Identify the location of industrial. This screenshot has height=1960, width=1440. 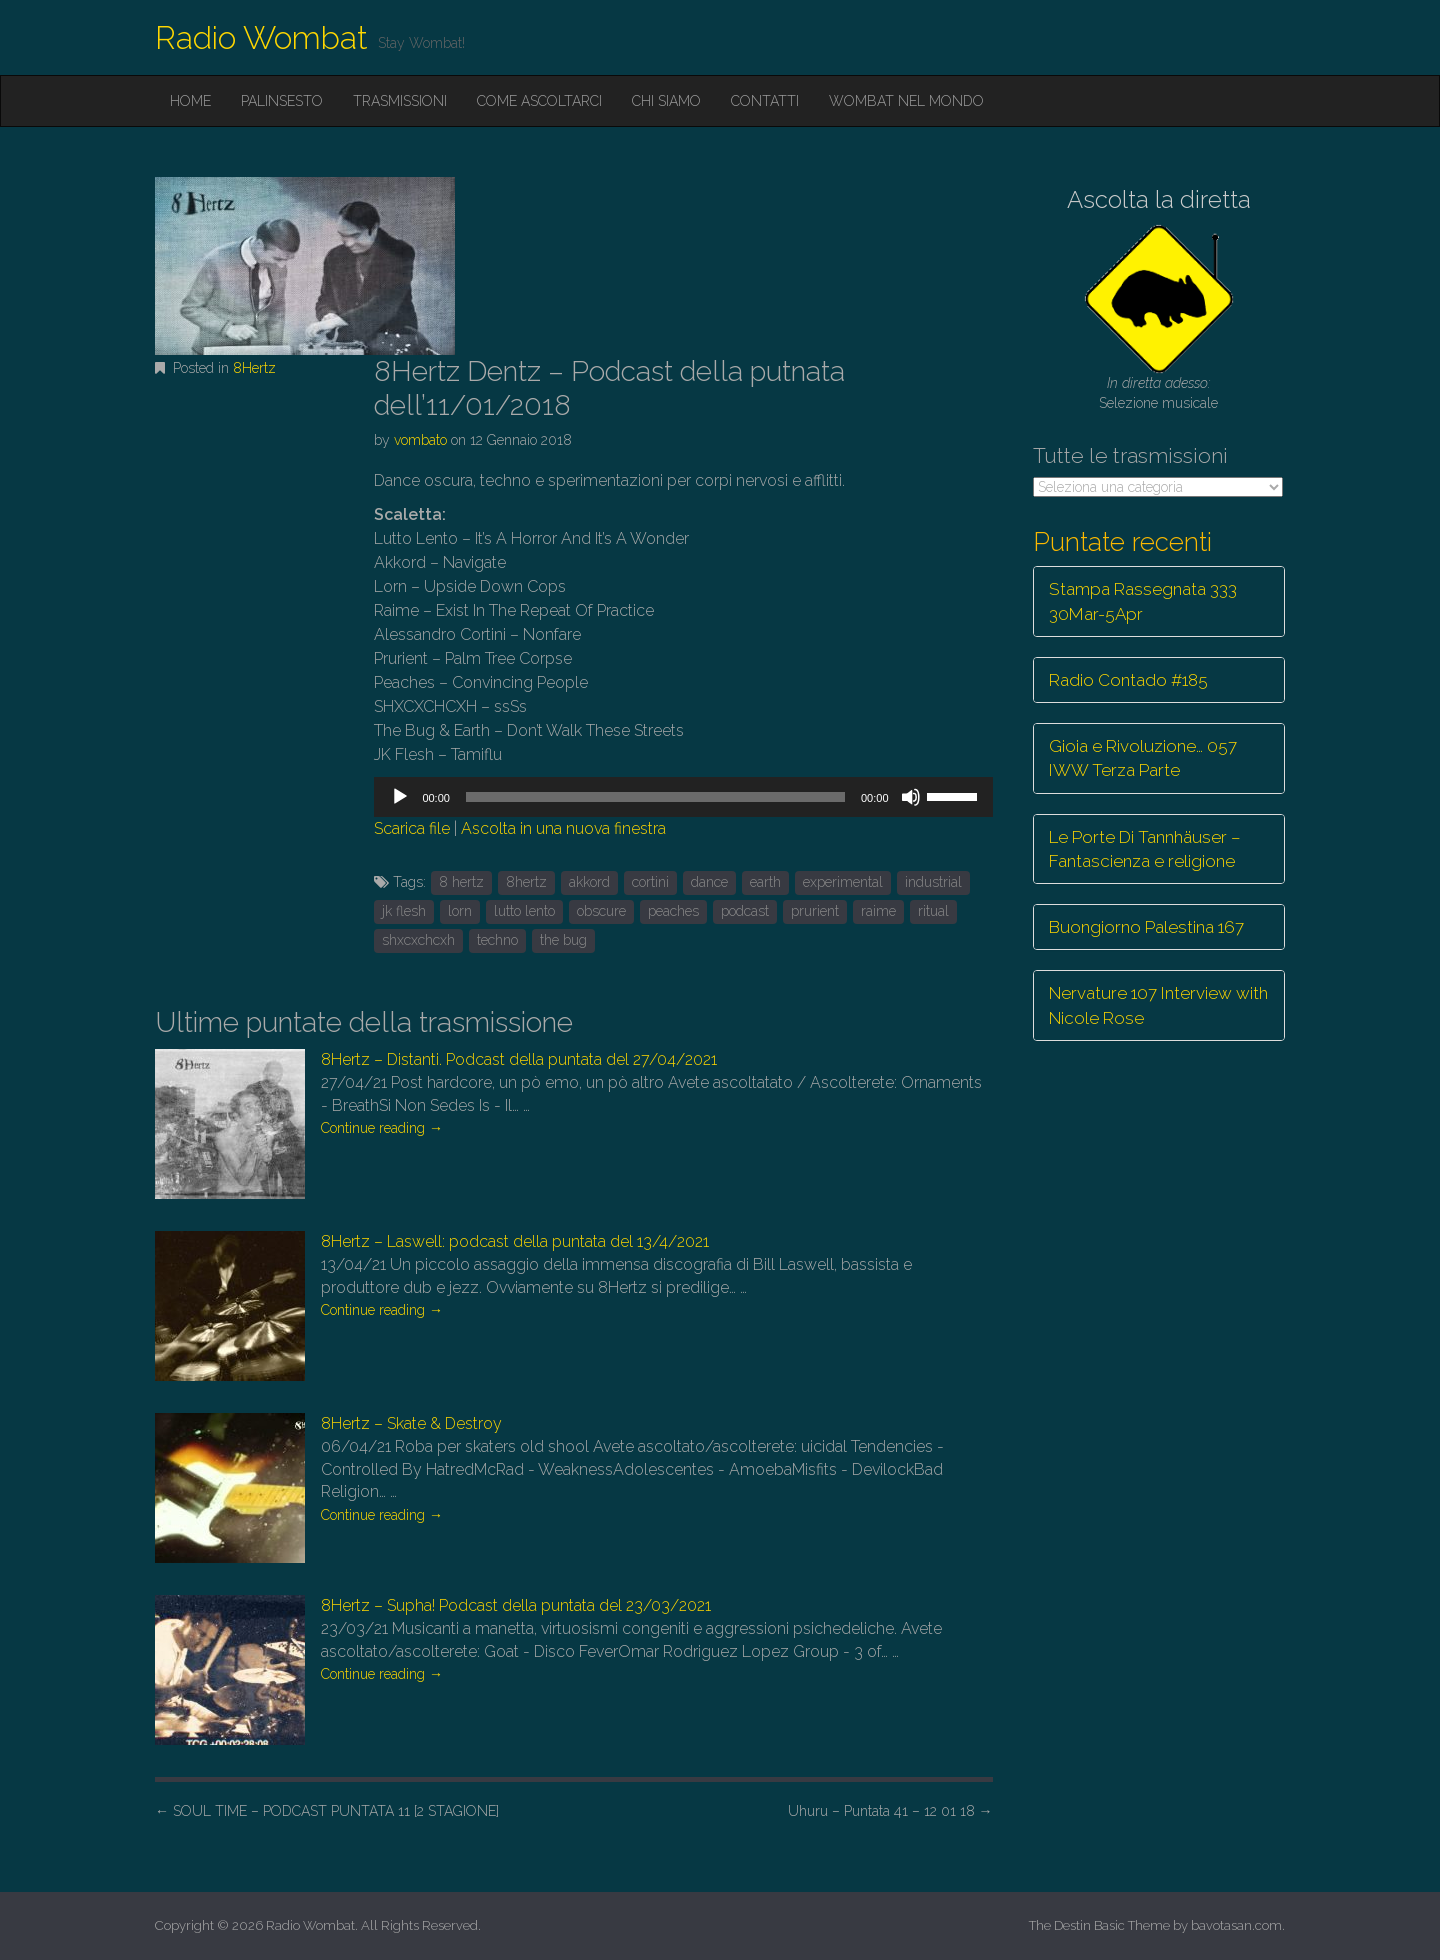
(933, 882).